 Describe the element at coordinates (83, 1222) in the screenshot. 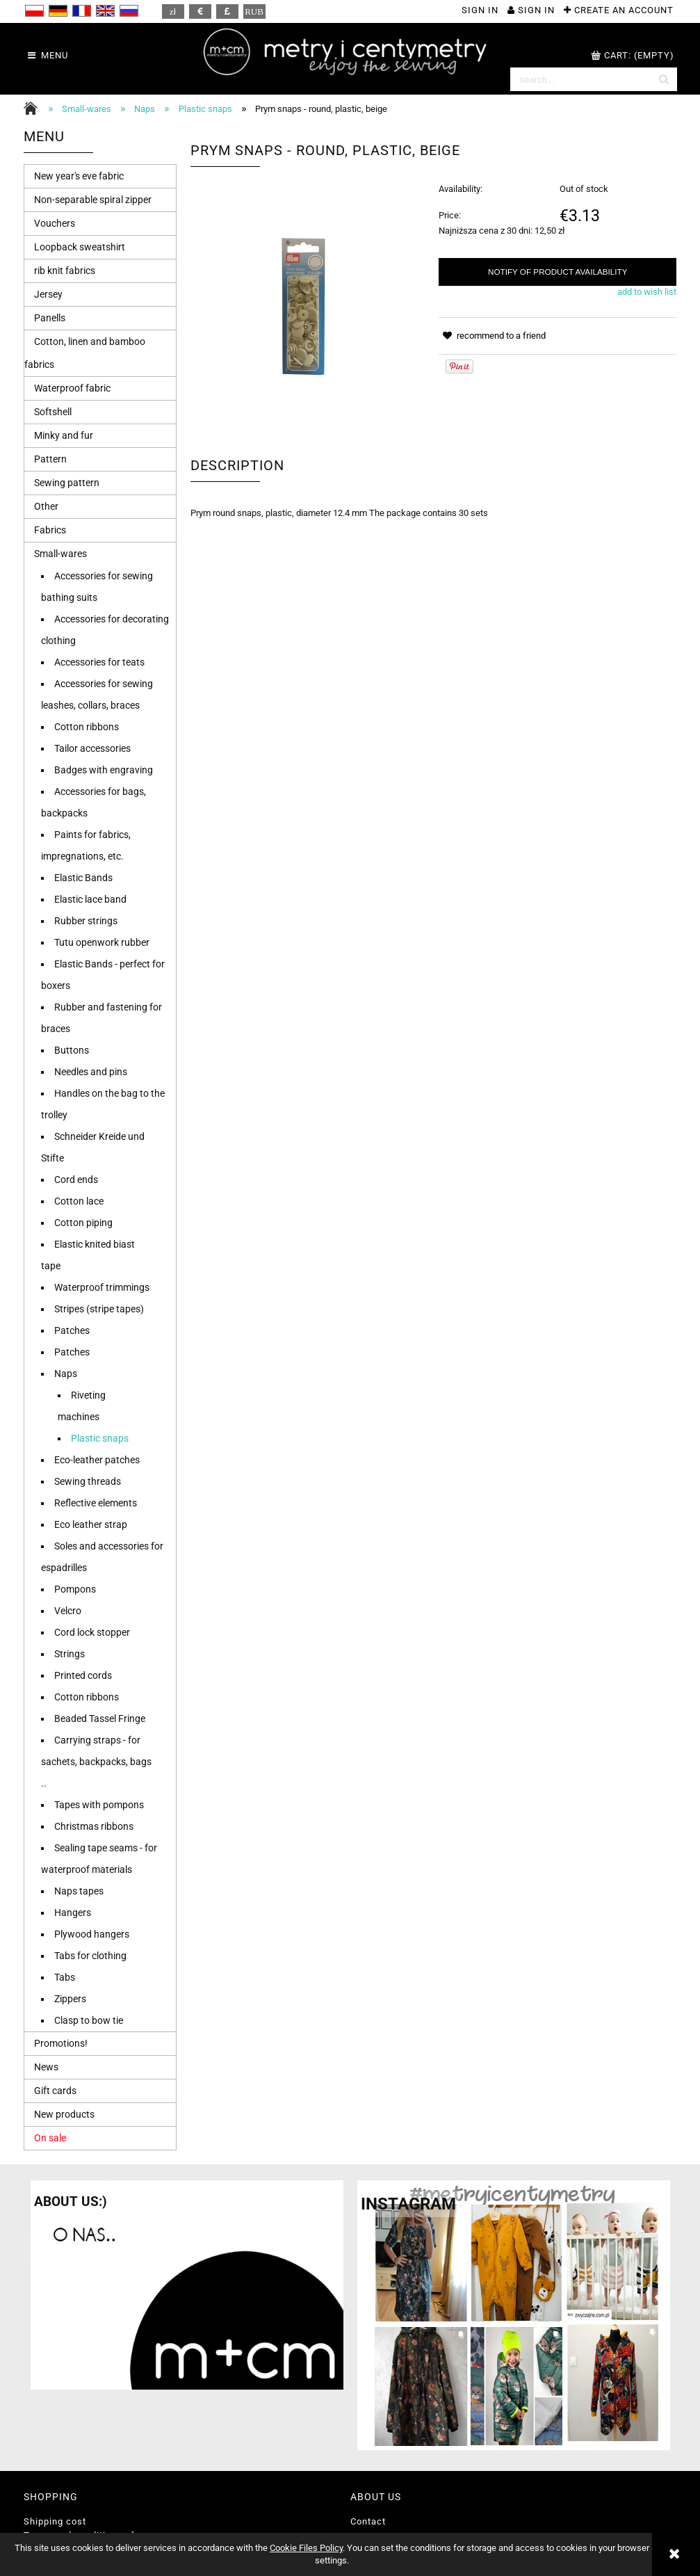

I see `Cotton piping` at that location.